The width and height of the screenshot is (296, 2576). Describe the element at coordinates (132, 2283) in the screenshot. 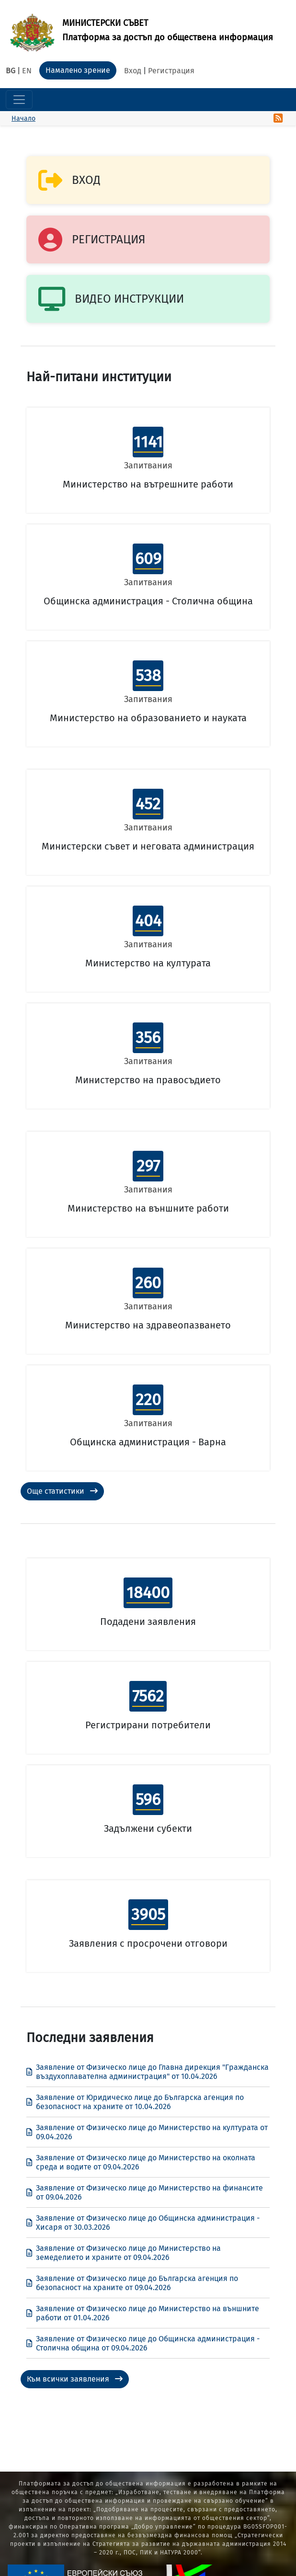

I see `Заявление от Физическо лице до Българска агенция по безопасност на храните от 09.04.2026` at that location.